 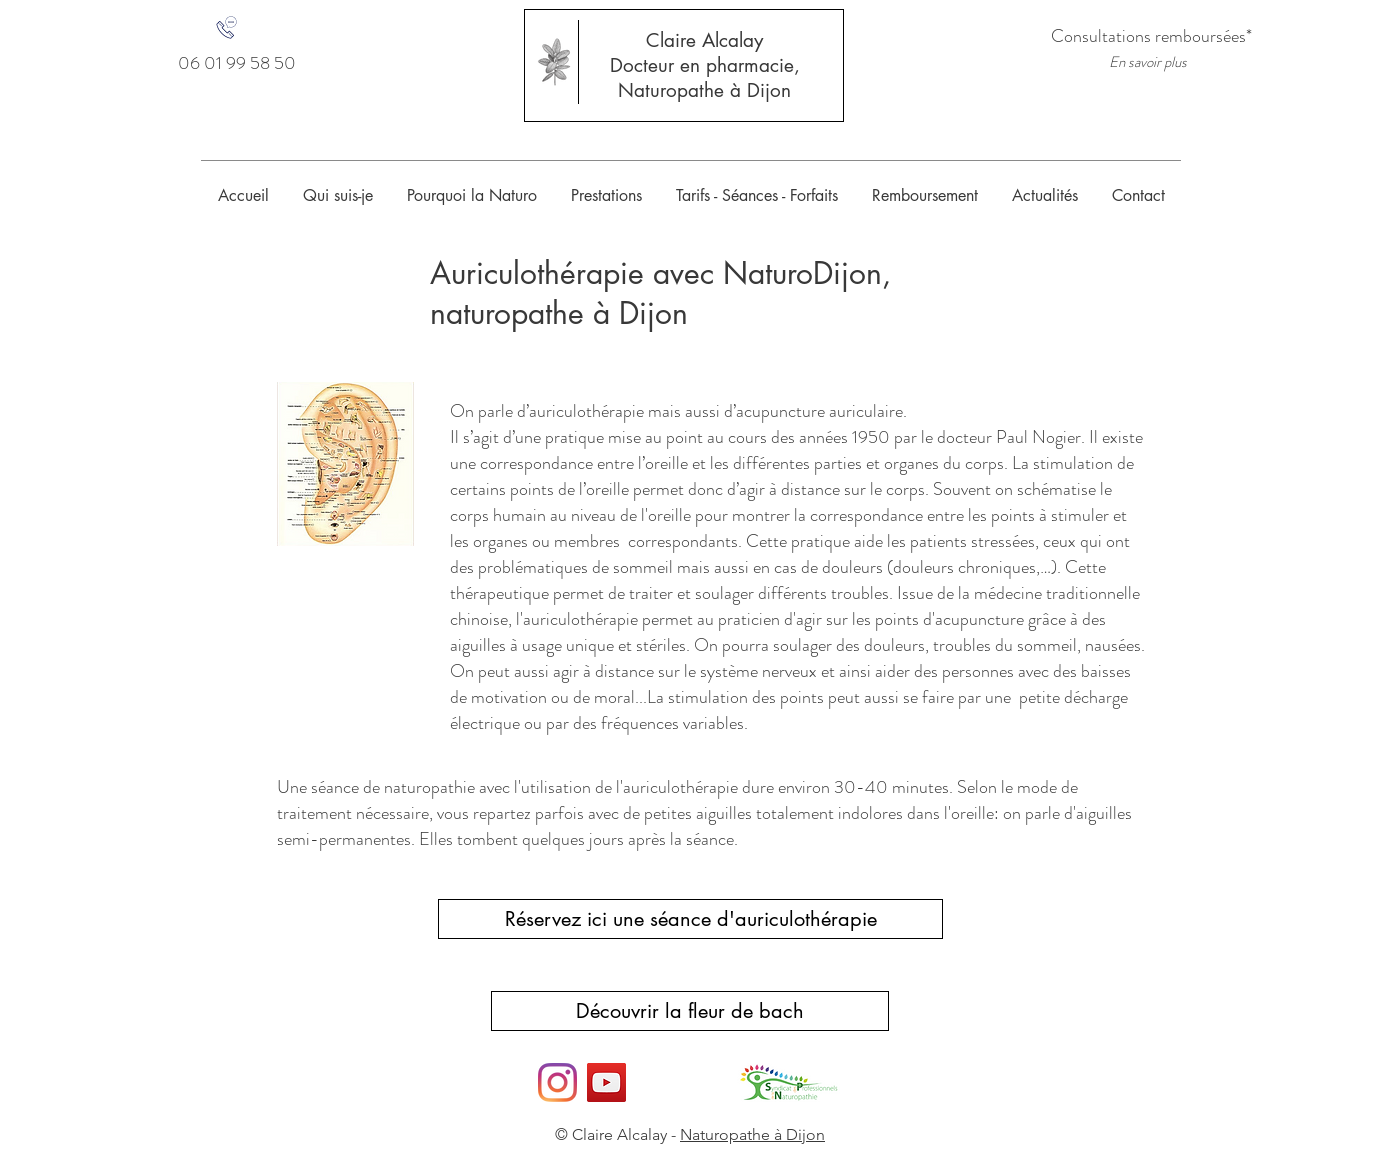 I want to click on [06 01 99 58 50], so click(x=237, y=63).